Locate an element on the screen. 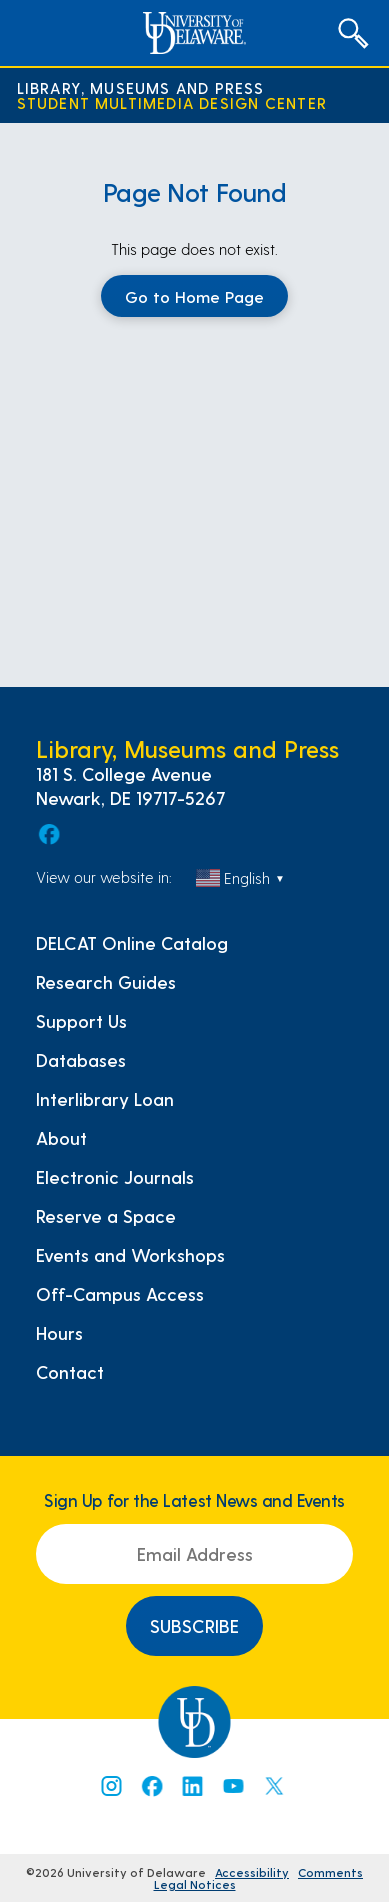 The width and height of the screenshot is (389, 1902). Reserve a Space is located at coordinates (106, 1216).